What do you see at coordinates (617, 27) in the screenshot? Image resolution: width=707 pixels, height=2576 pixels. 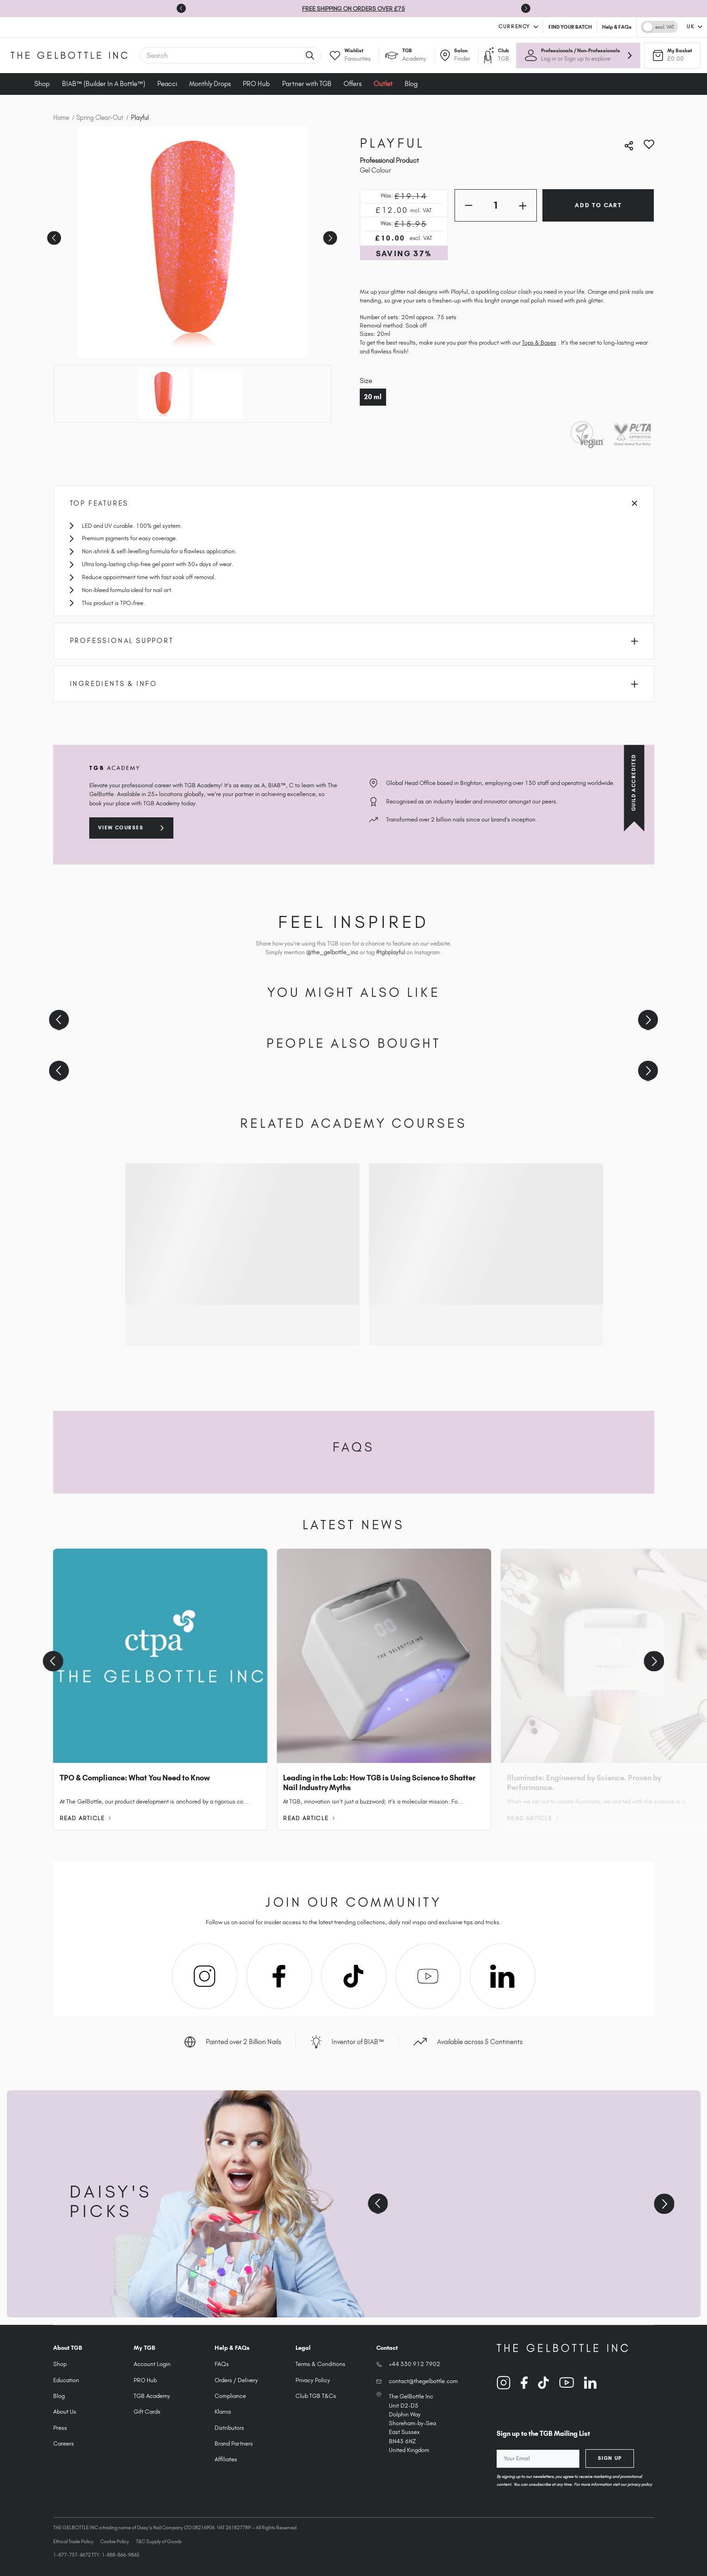 I see `Help & FAQs` at bounding box center [617, 27].